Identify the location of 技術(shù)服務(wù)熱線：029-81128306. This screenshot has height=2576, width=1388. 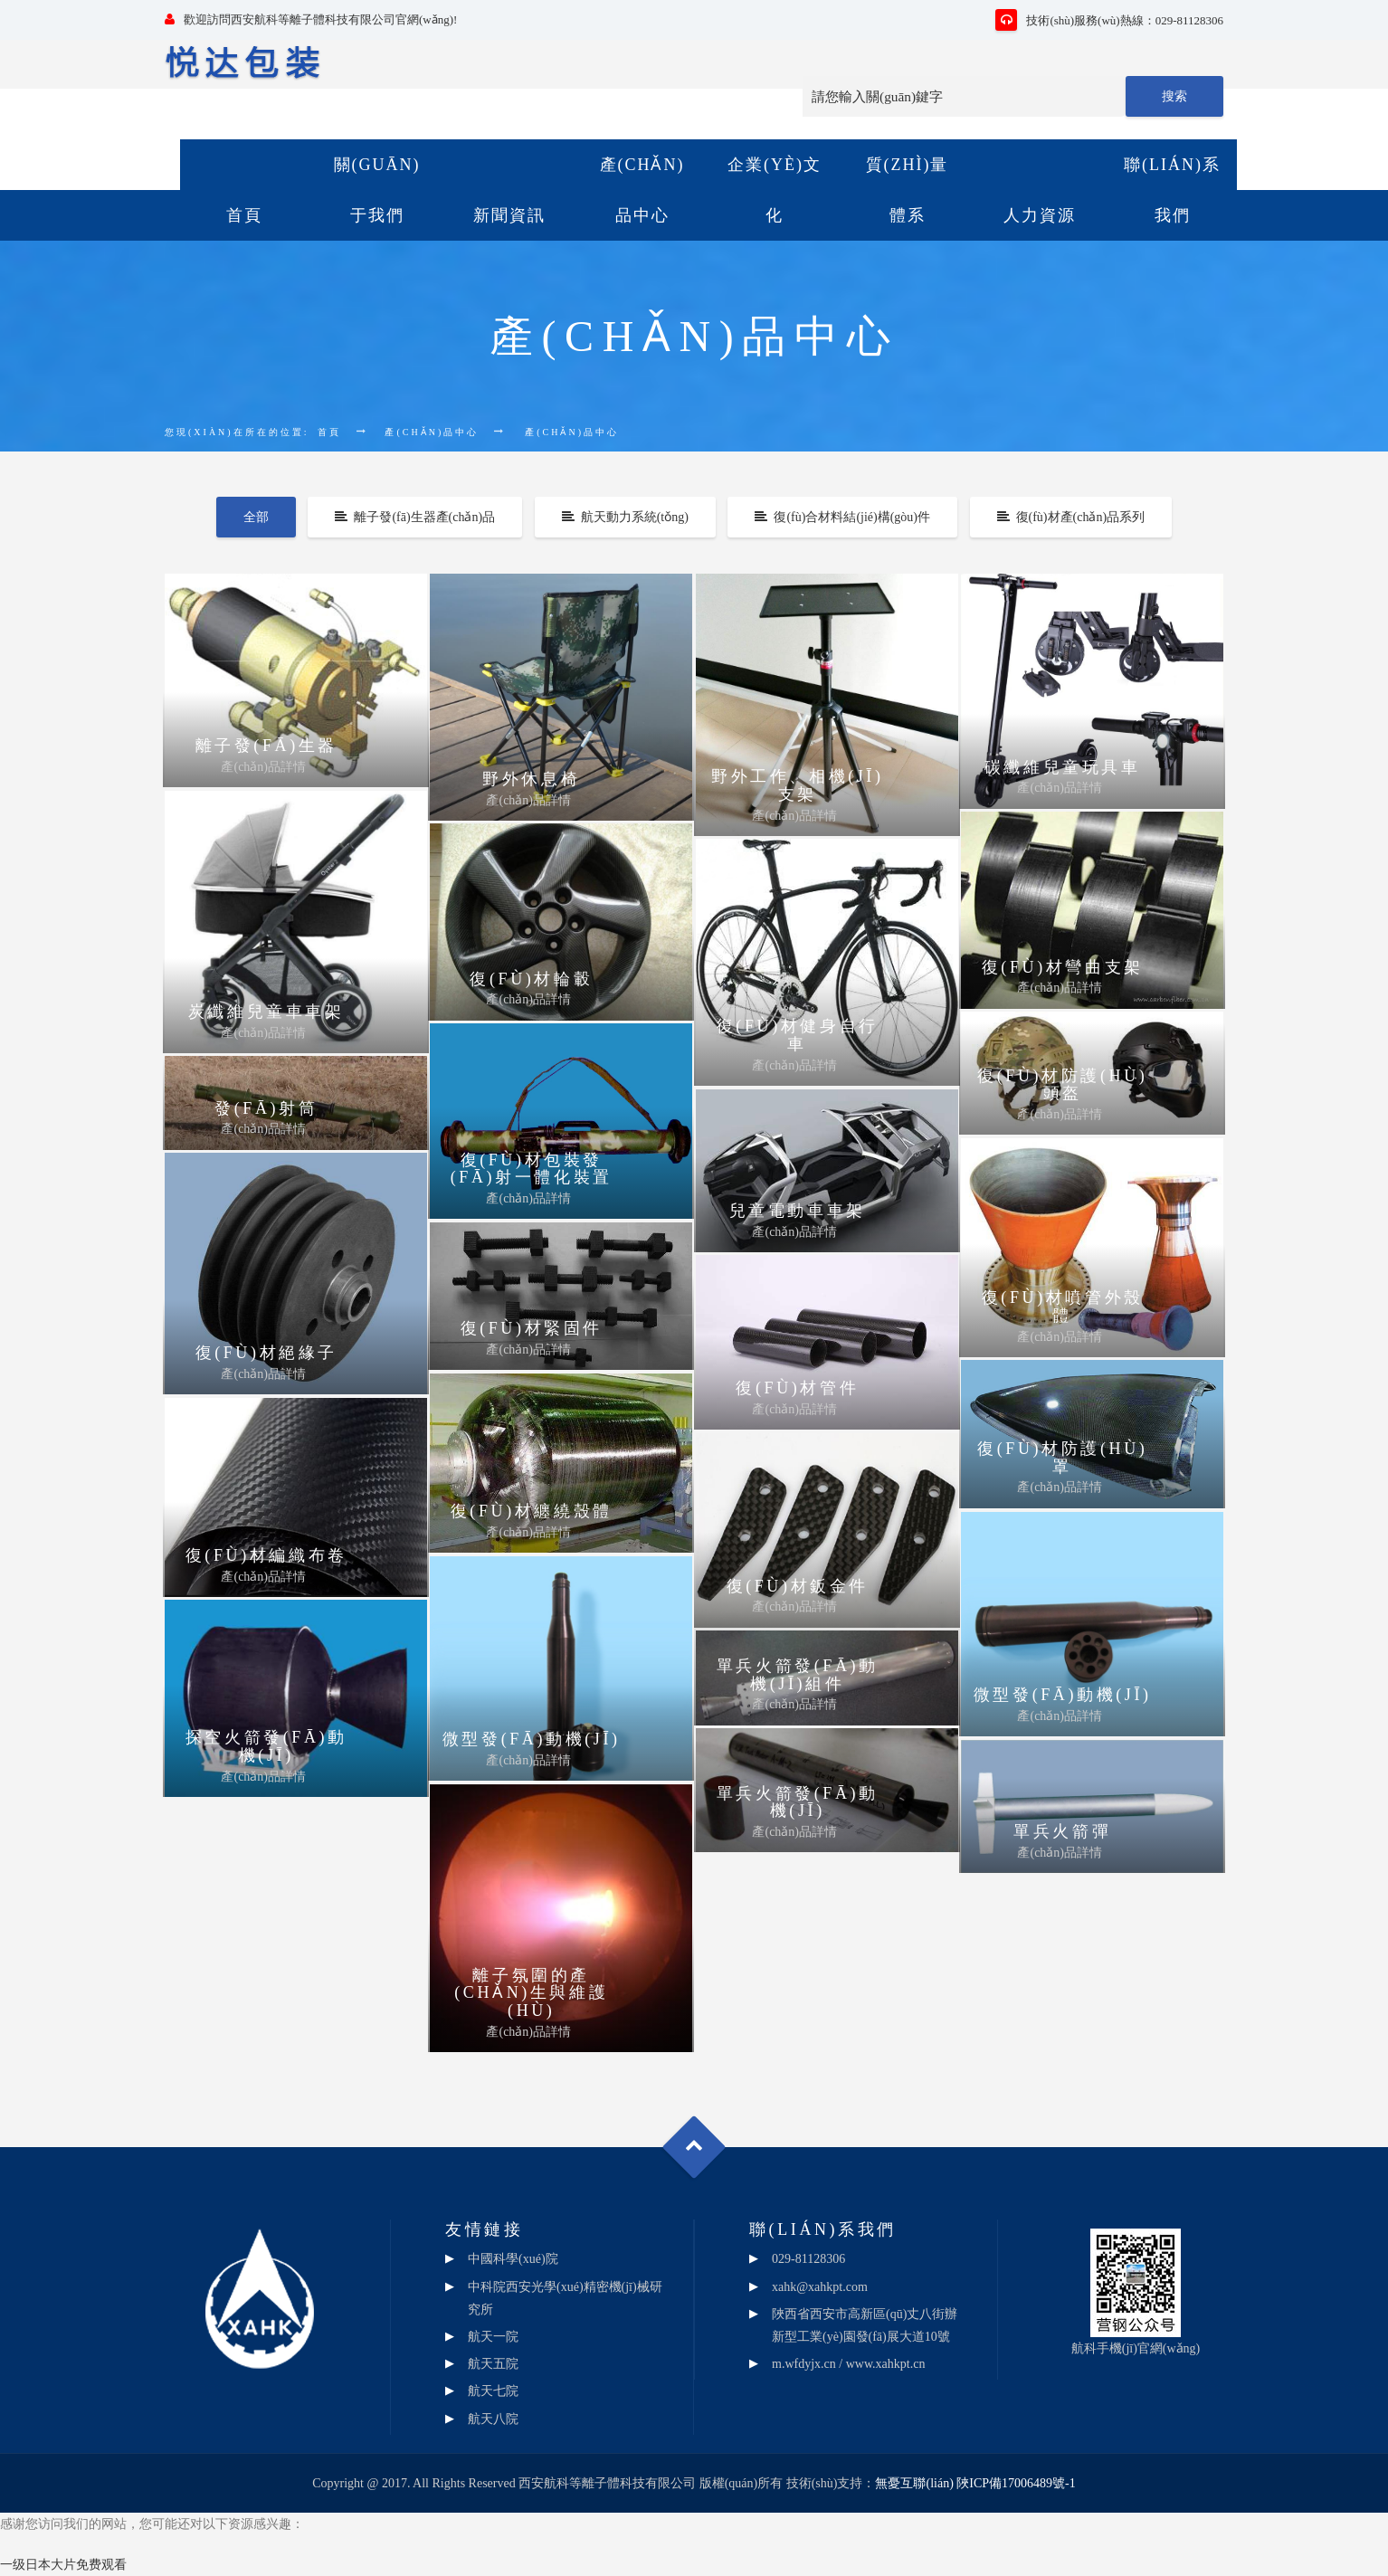
(1109, 20).